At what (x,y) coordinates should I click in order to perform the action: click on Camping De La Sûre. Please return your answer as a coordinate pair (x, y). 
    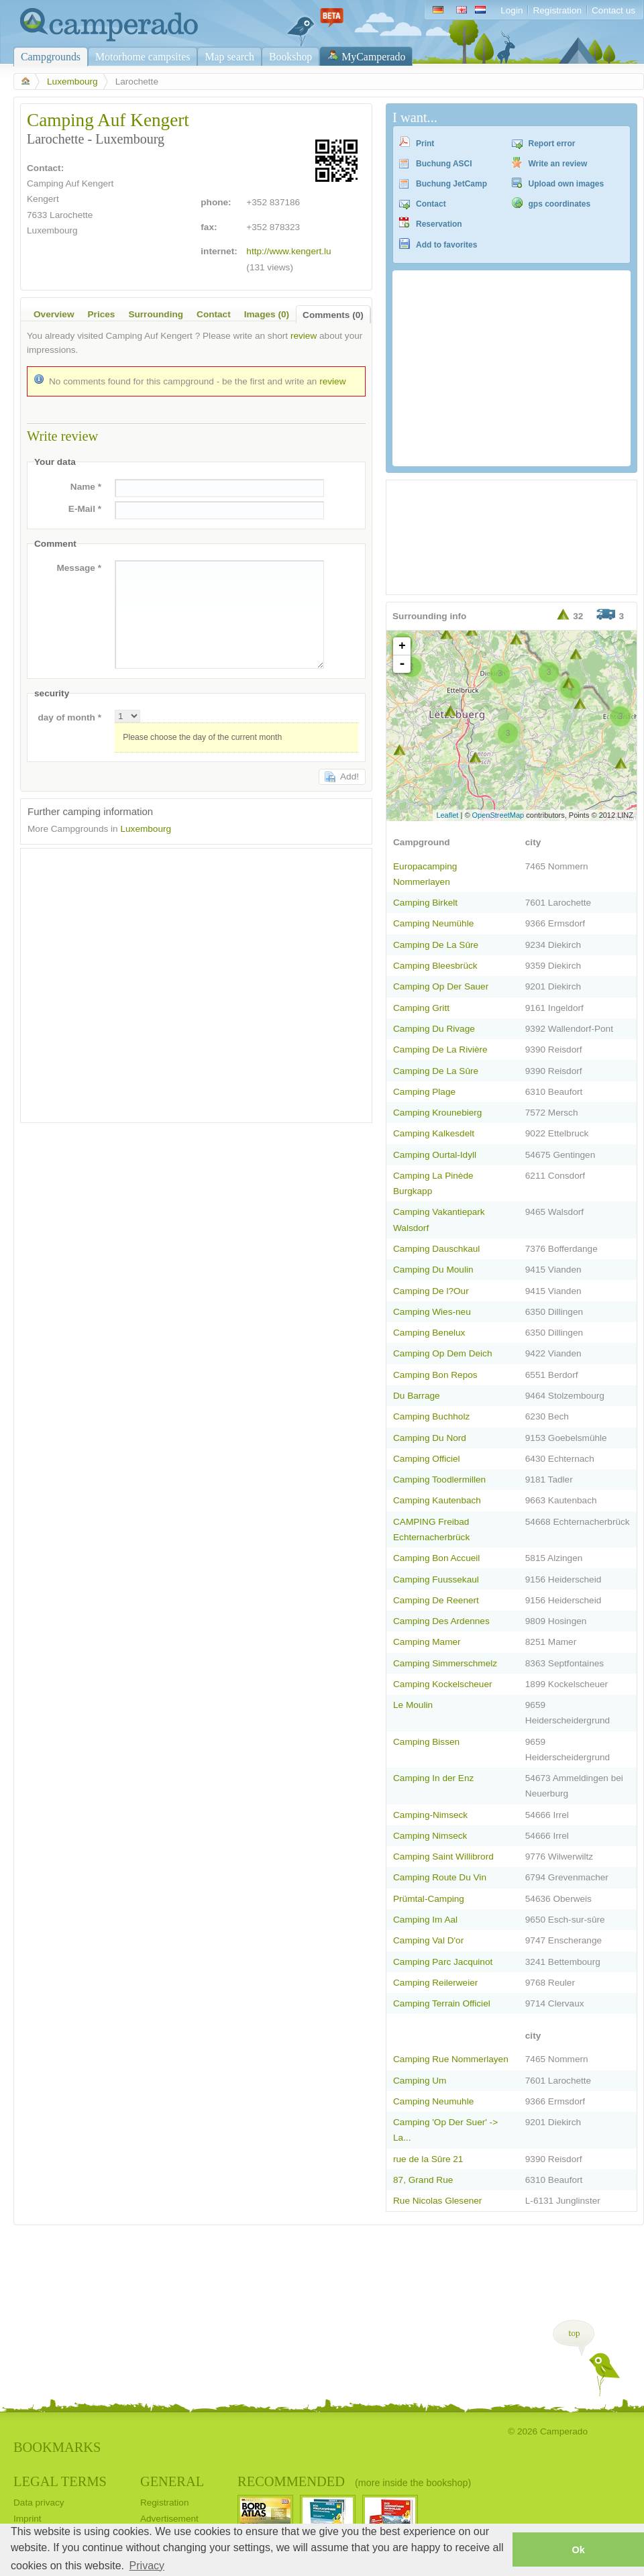
    Looking at the image, I should click on (435, 945).